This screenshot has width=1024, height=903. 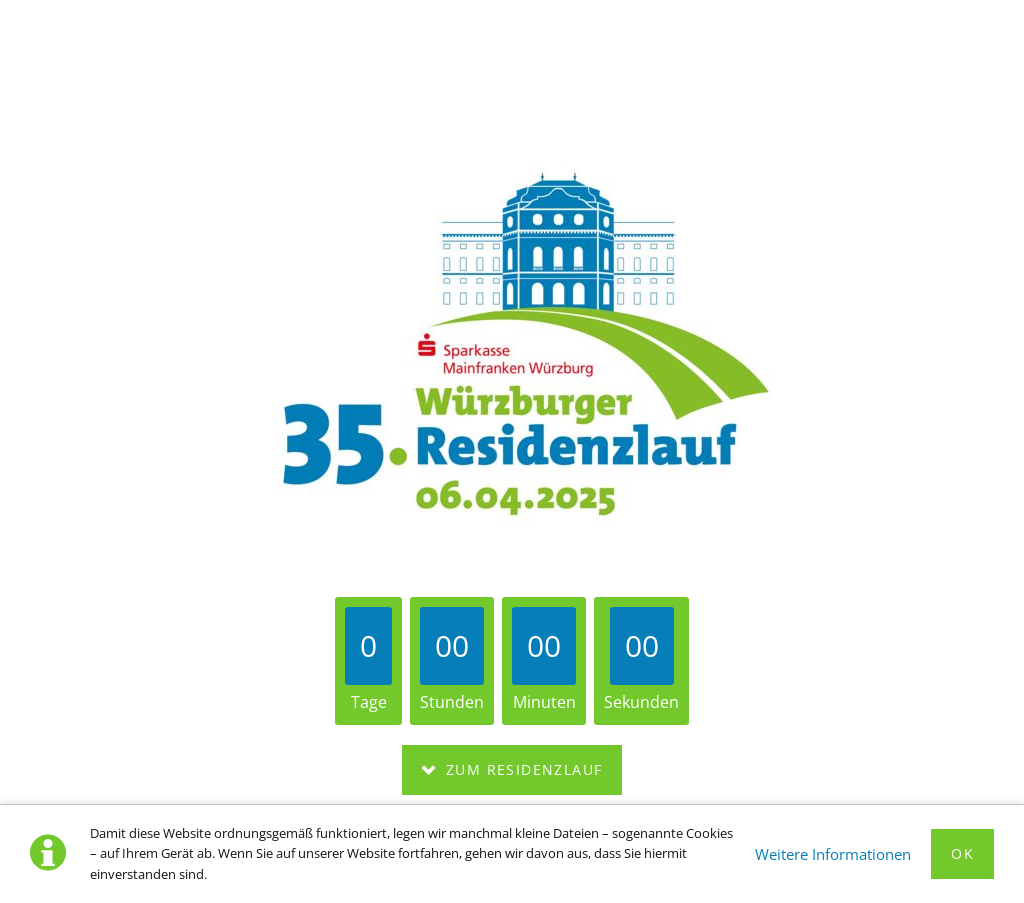 What do you see at coordinates (962, 853) in the screenshot?
I see `Ok` at bounding box center [962, 853].